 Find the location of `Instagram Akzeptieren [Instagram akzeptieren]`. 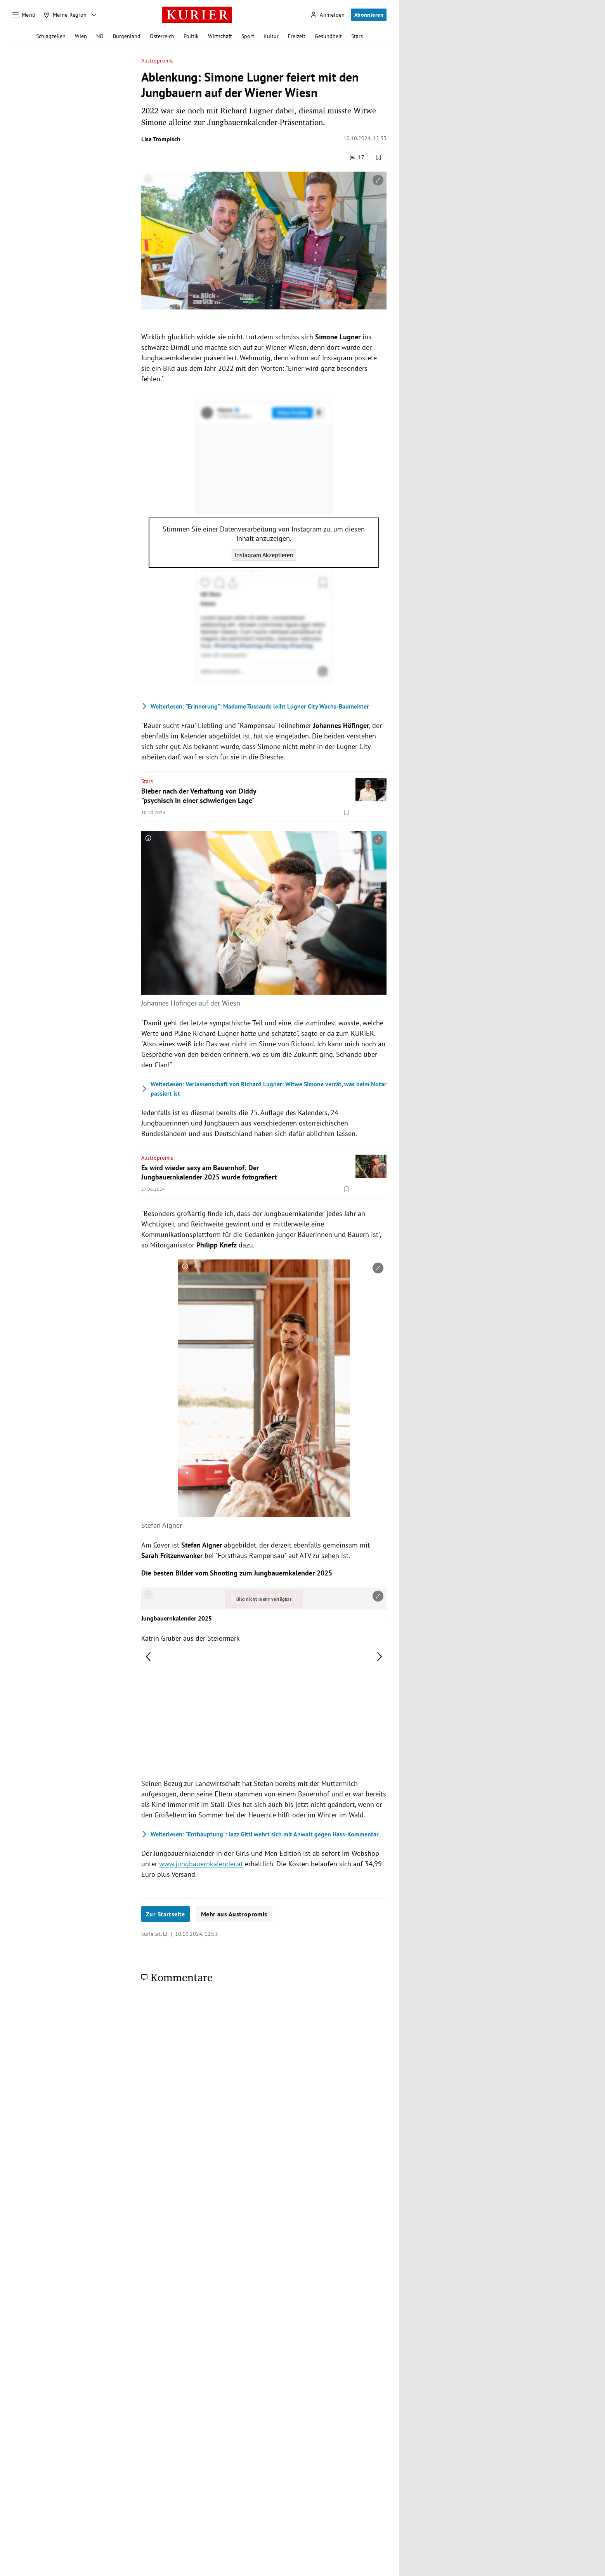

Instagram Akzeptieren [Instagram akzeptieren] is located at coordinates (263, 555).